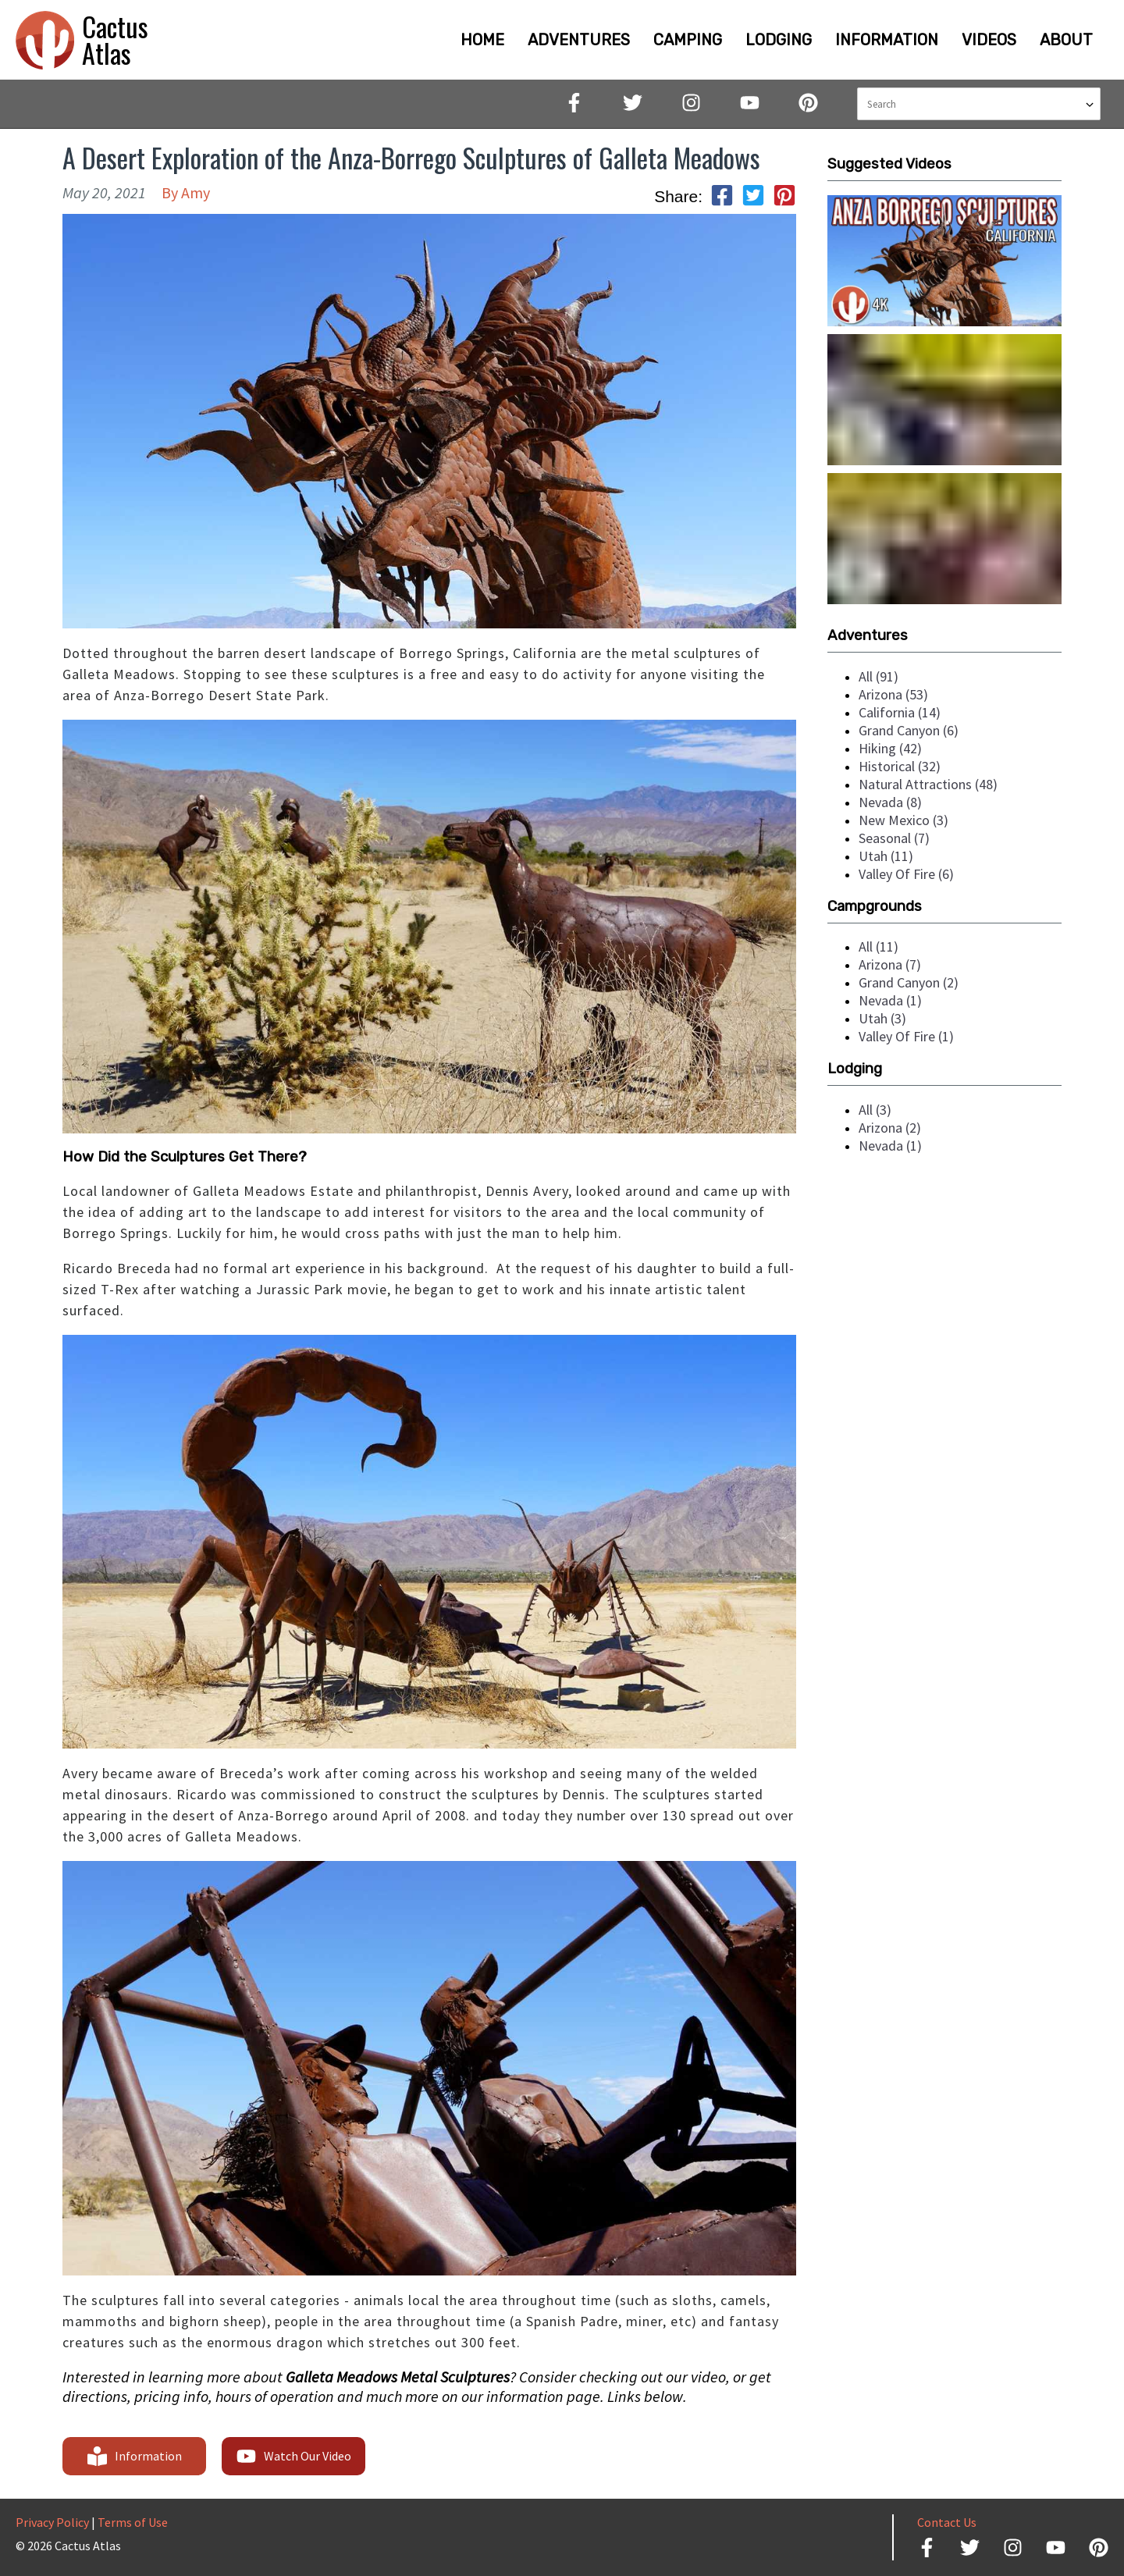 Image resolution: width=1124 pixels, height=2576 pixels. Describe the element at coordinates (878, 946) in the screenshot. I see `all (11)` at that location.